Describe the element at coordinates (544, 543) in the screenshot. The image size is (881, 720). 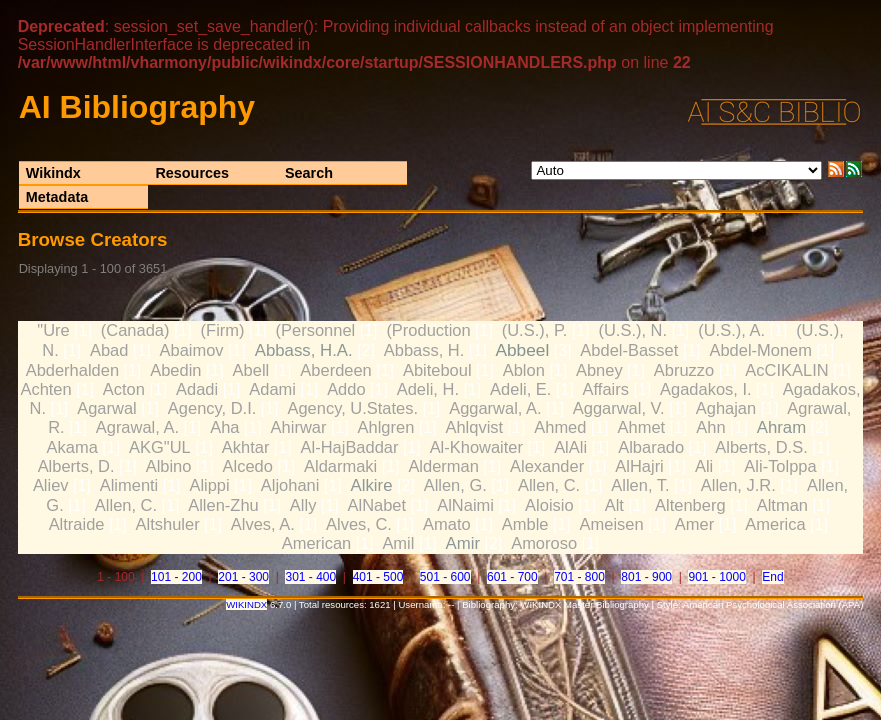
I see `Amoroso` at that location.